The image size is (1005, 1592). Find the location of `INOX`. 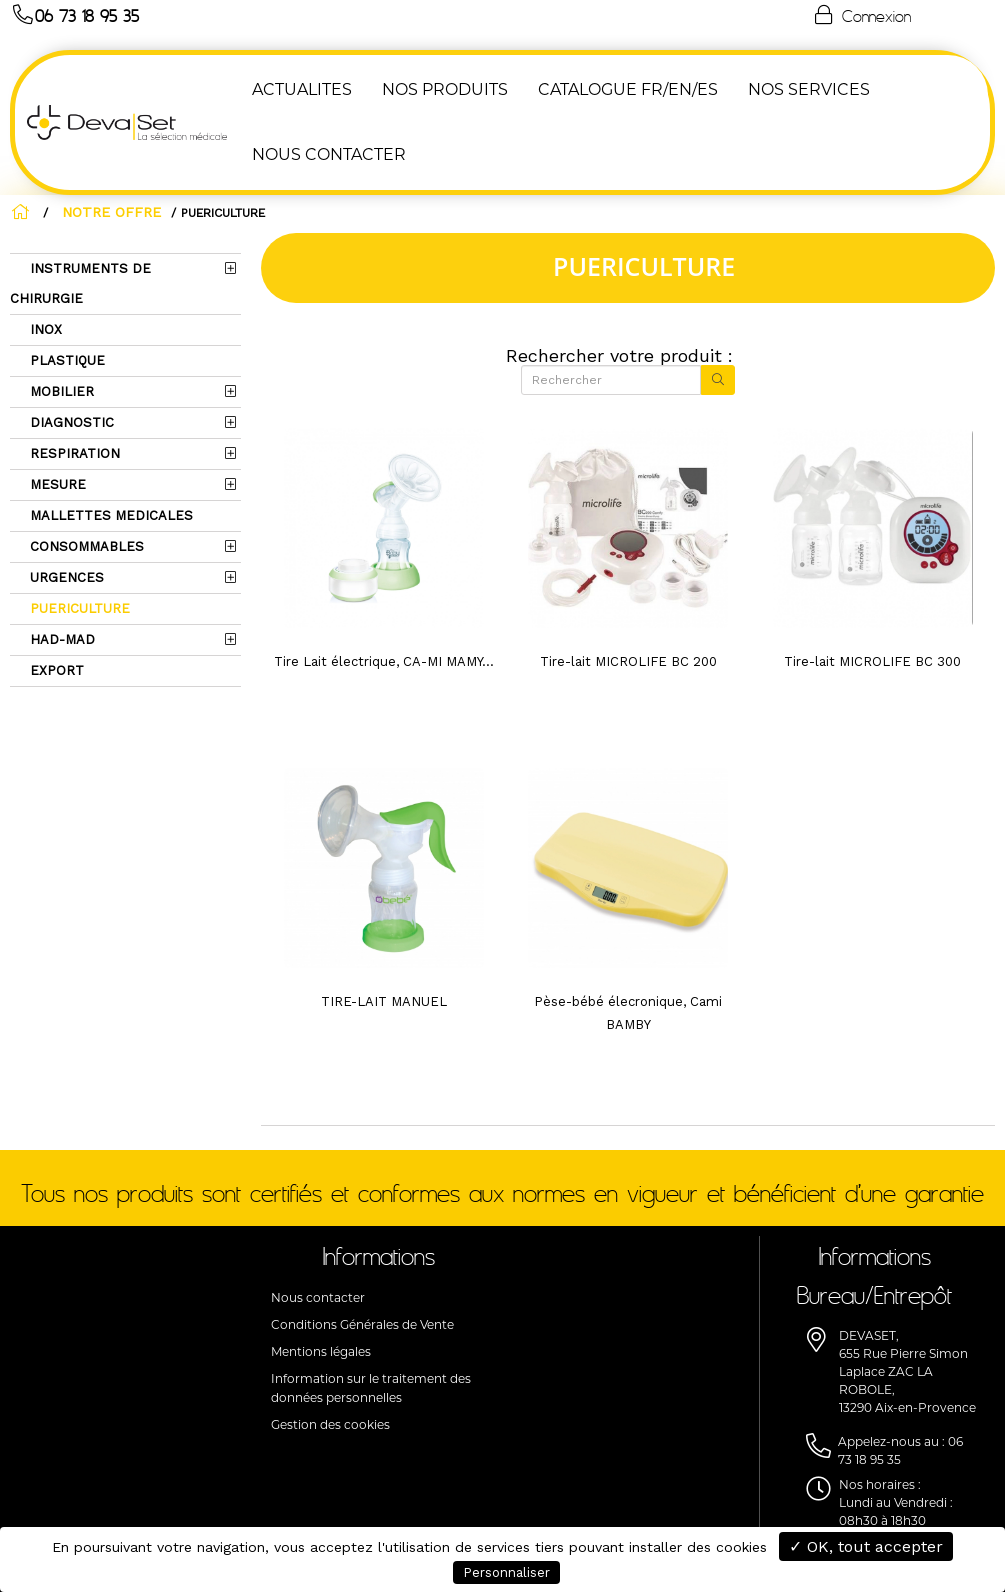

INOX is located at coordinates (44, 329).